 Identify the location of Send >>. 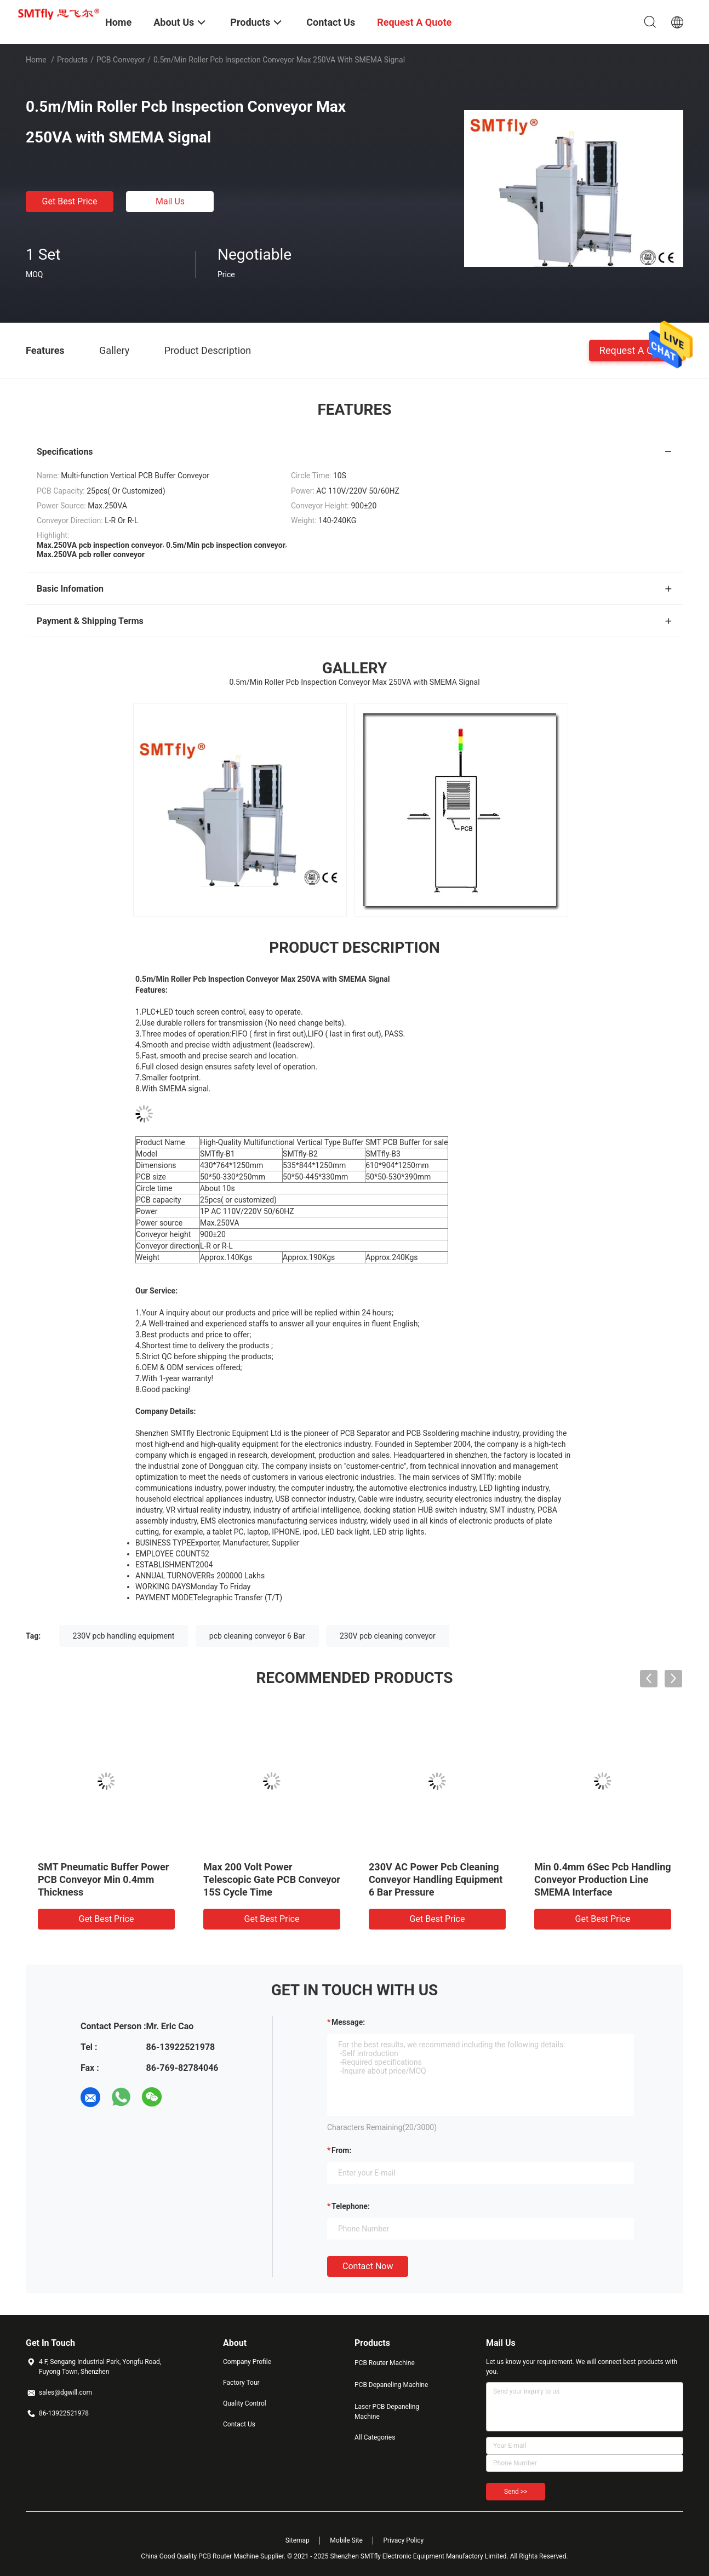
(515, 2491).